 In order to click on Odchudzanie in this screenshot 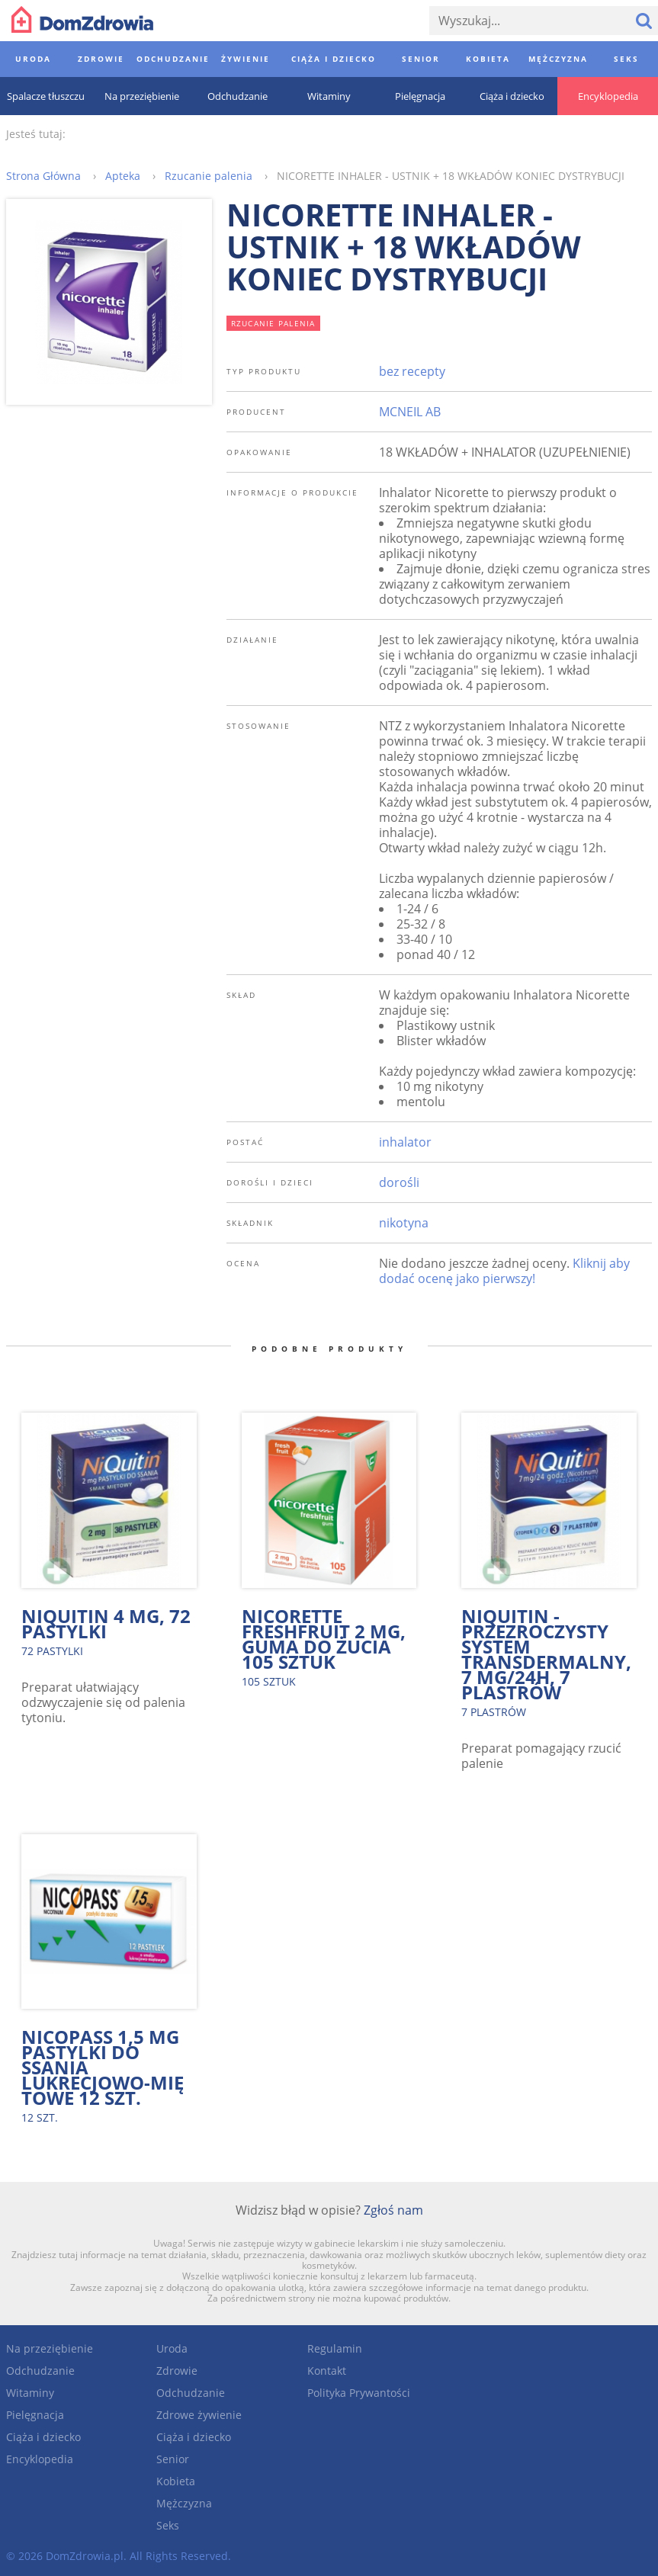, I will do `click(40, 2370)`.